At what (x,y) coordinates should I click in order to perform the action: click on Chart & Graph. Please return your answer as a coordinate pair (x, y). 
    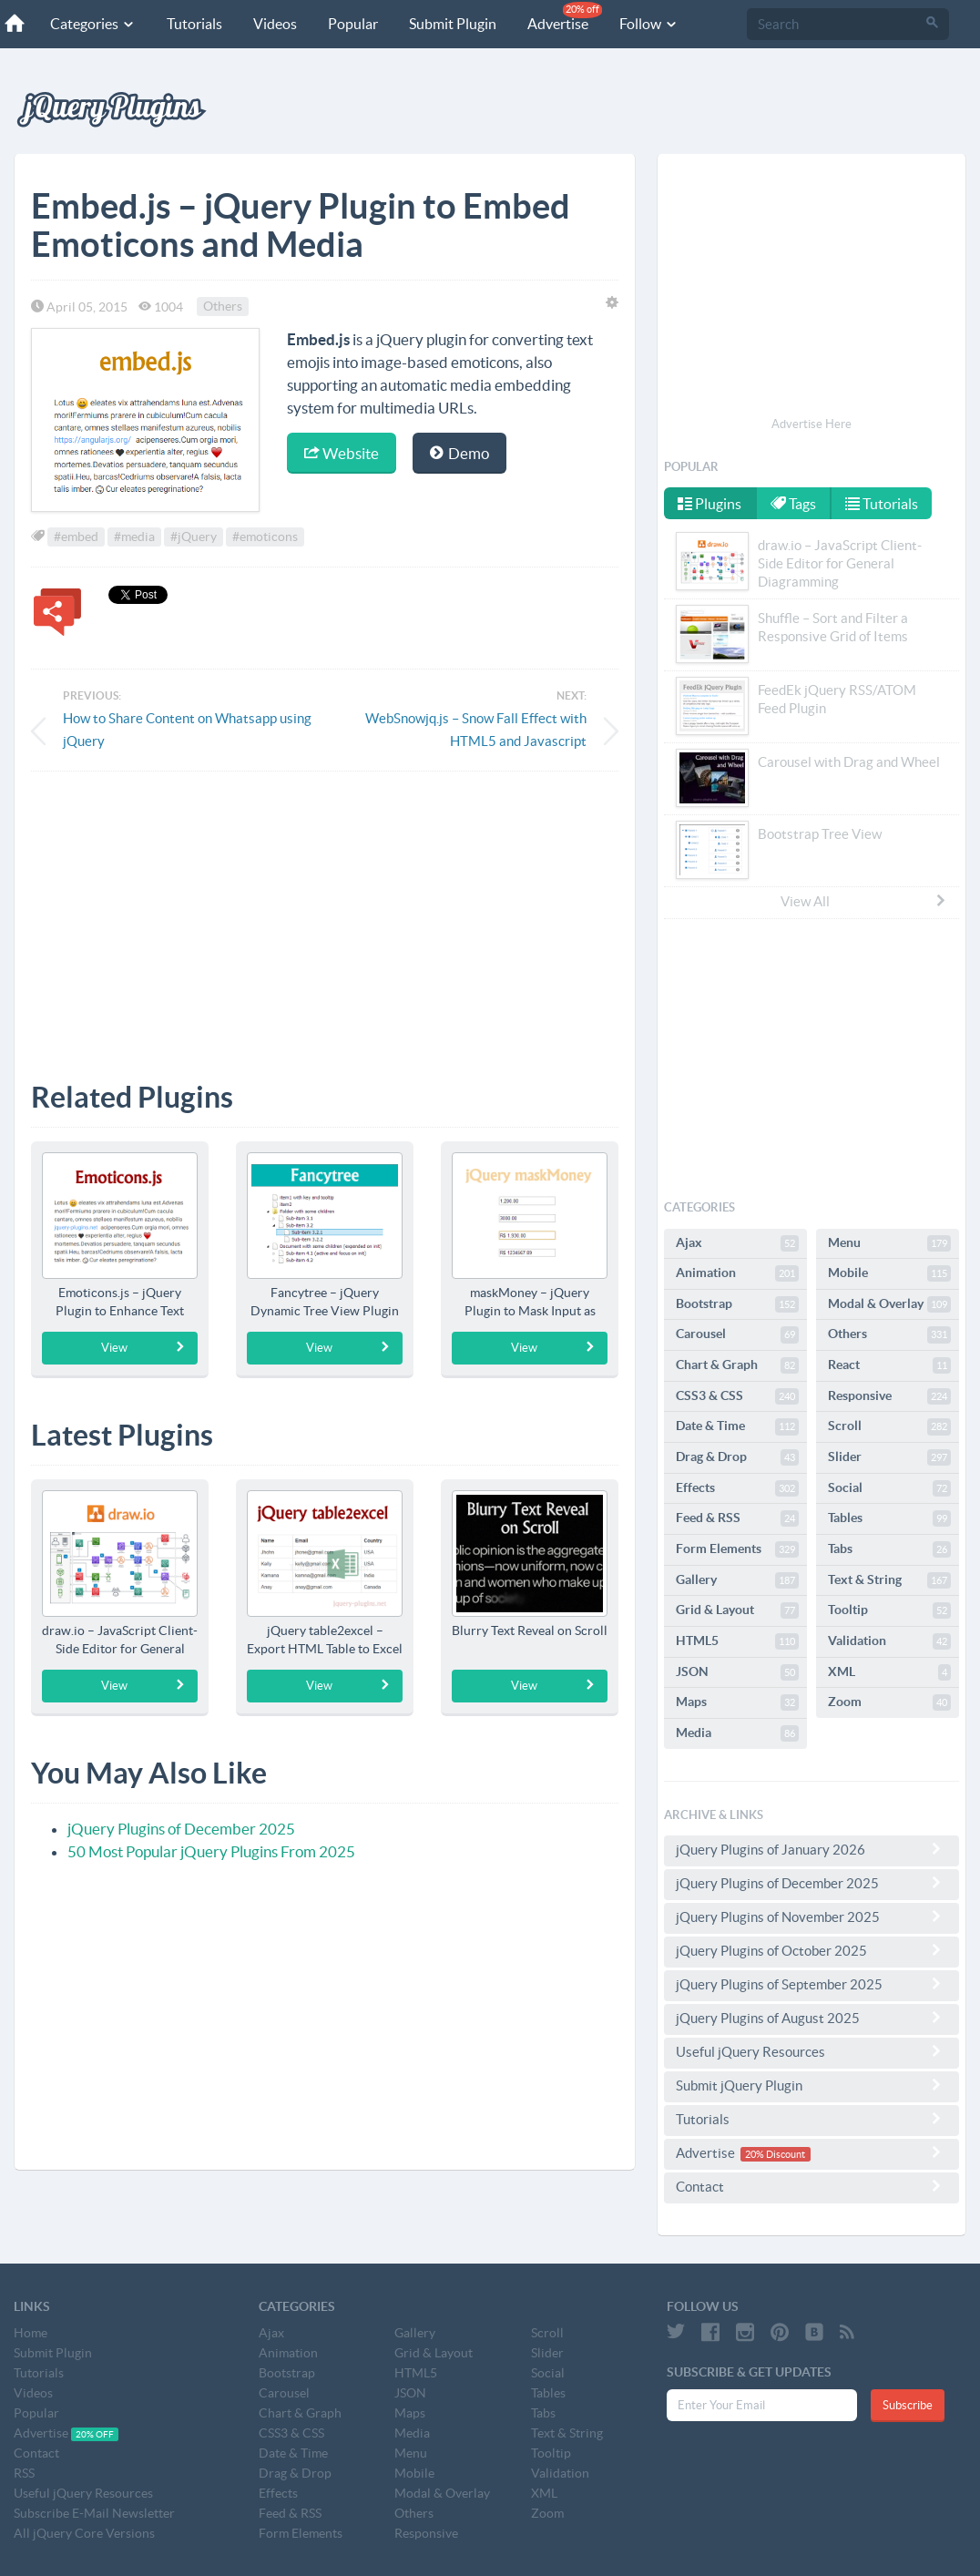
    Looking at the image, I should click on (737, 1365).